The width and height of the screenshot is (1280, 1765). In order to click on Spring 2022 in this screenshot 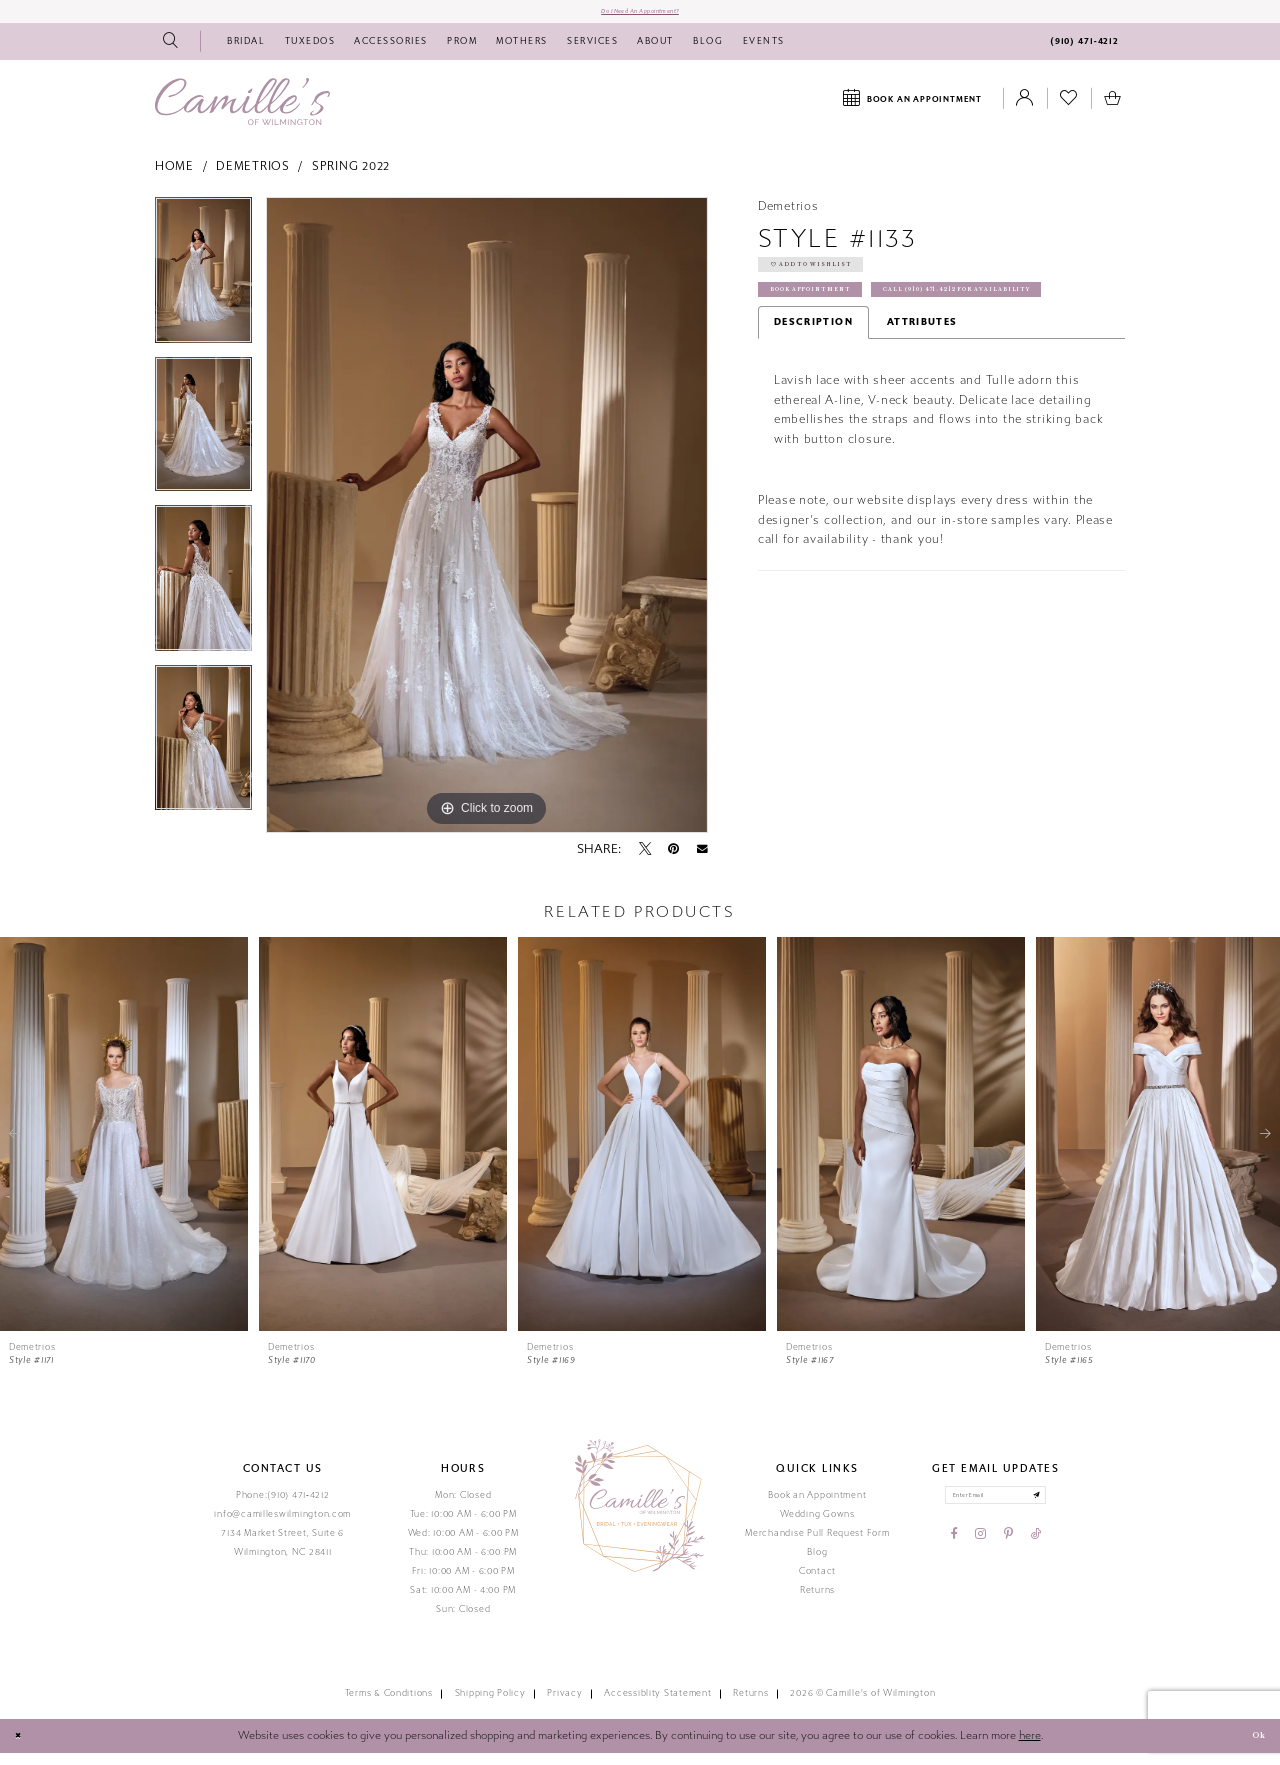, I will do `click(351, 179)`.